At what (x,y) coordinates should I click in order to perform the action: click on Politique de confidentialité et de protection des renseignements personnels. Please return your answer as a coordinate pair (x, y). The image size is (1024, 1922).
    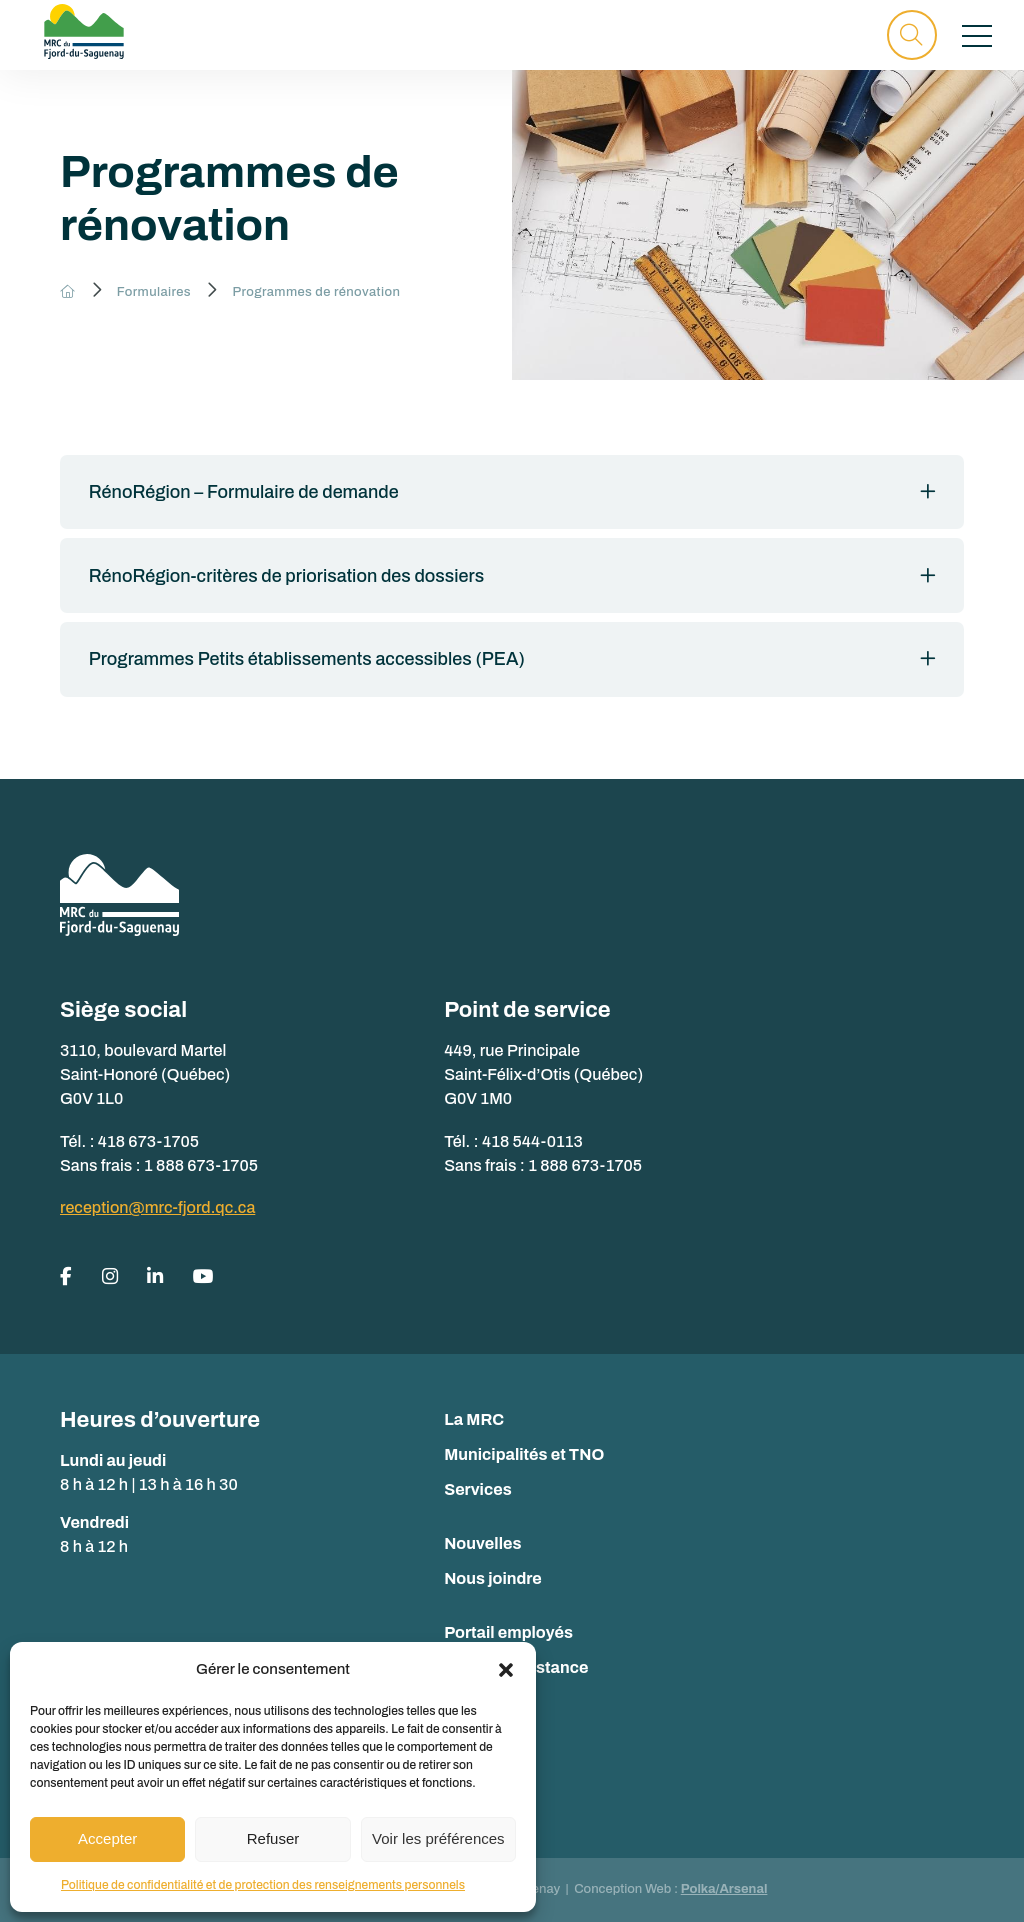
    Looking at the image, I should click on (263, 1885).